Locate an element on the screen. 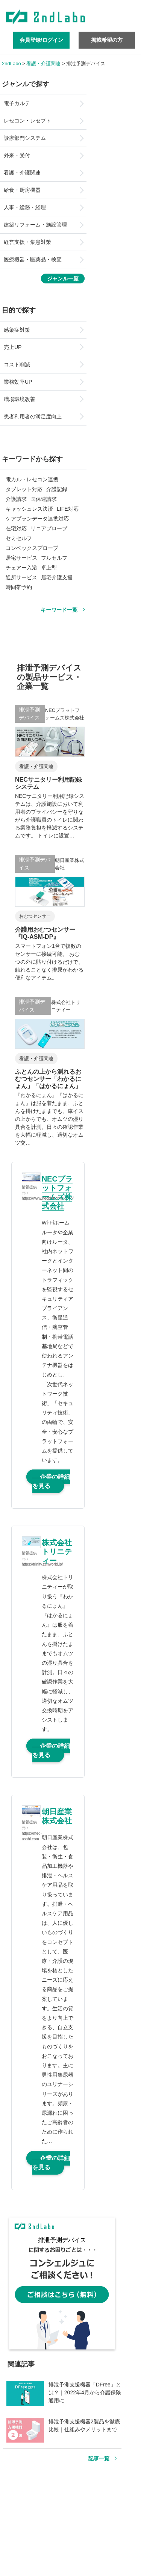 This screenshot has height=2576, width=141. セミセルフ is located at coordinates (19, 538).